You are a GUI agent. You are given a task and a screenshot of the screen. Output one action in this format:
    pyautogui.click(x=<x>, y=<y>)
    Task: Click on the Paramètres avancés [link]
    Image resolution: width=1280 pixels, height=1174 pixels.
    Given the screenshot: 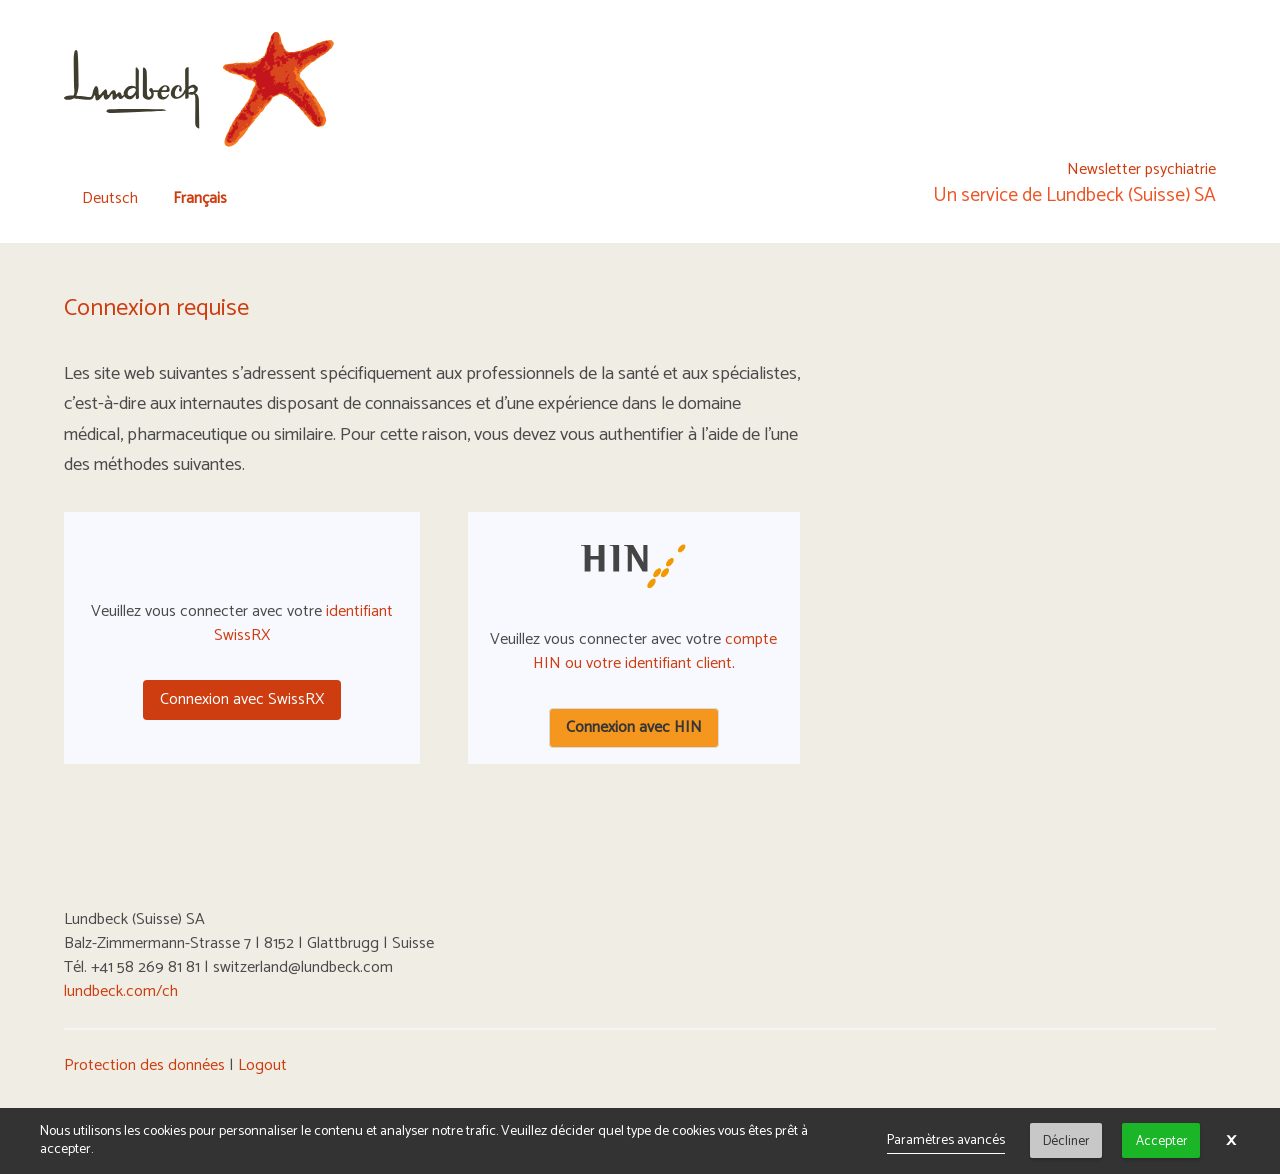 What is the action you would take?
    pyautogui.click(x=946, y=1140)
    